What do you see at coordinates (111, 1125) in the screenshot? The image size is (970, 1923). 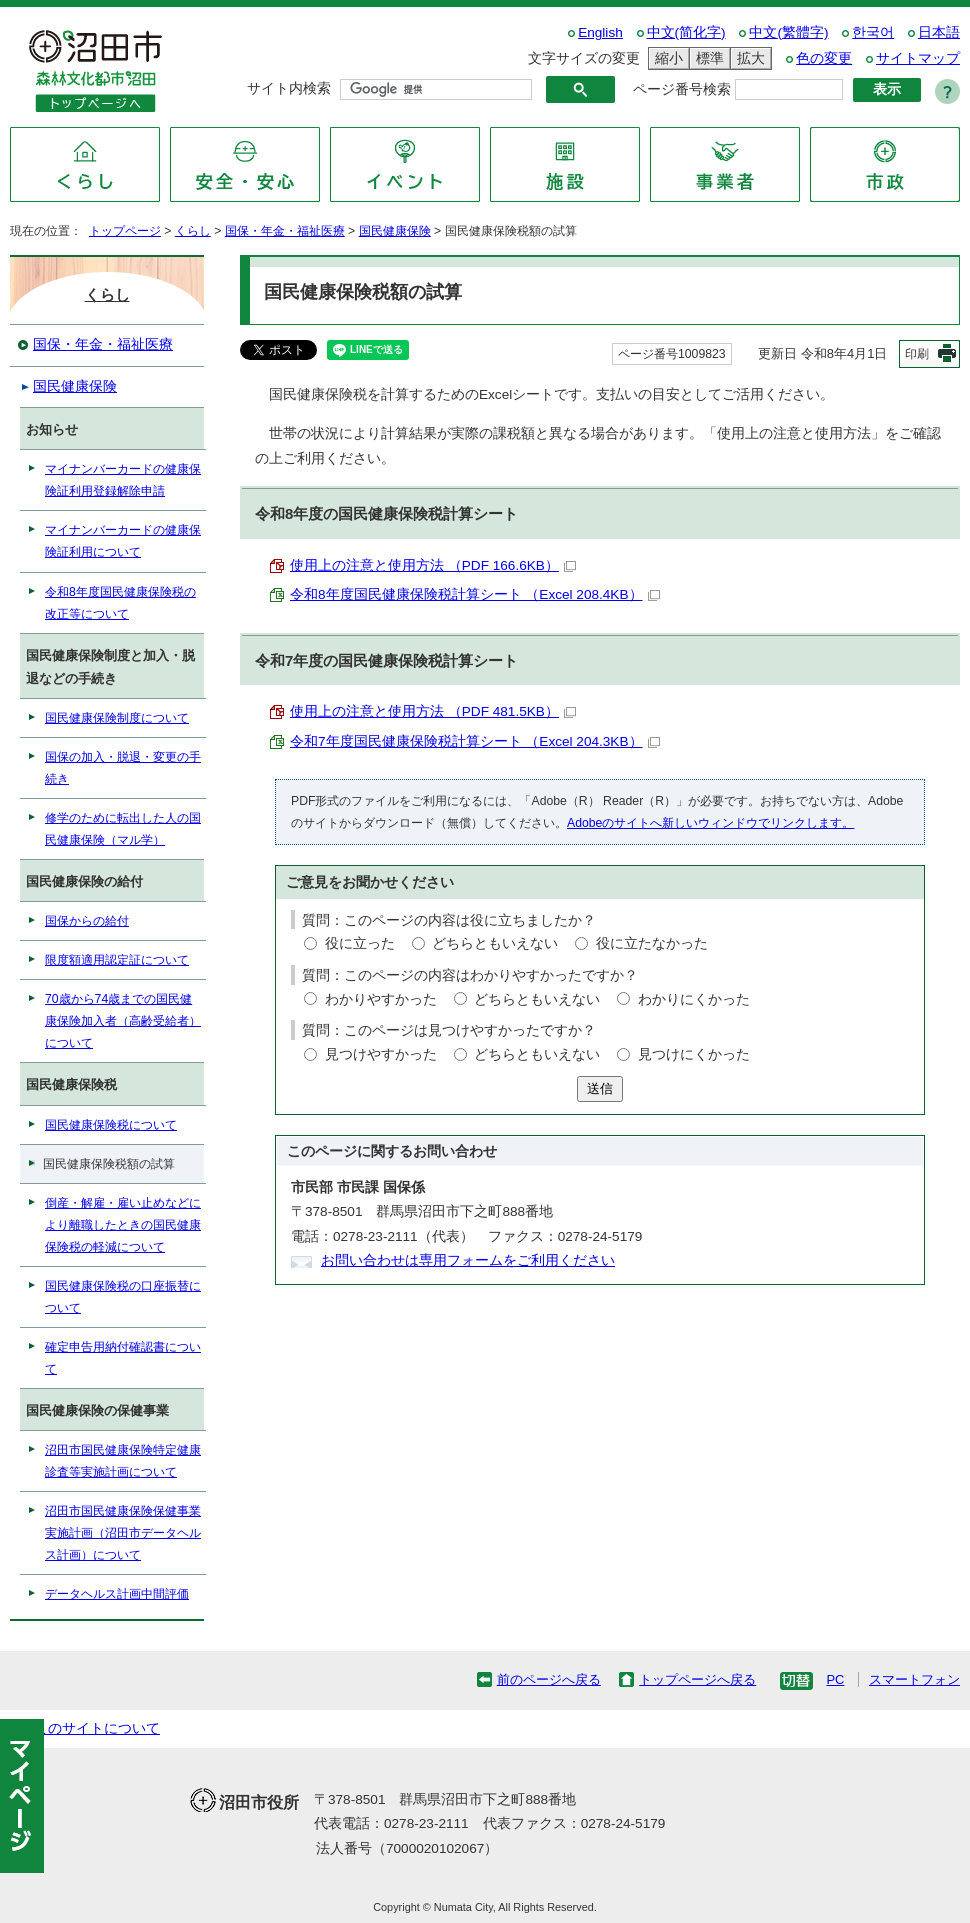 I see `国民健康保険税について` at bounding box center [111, 1125].